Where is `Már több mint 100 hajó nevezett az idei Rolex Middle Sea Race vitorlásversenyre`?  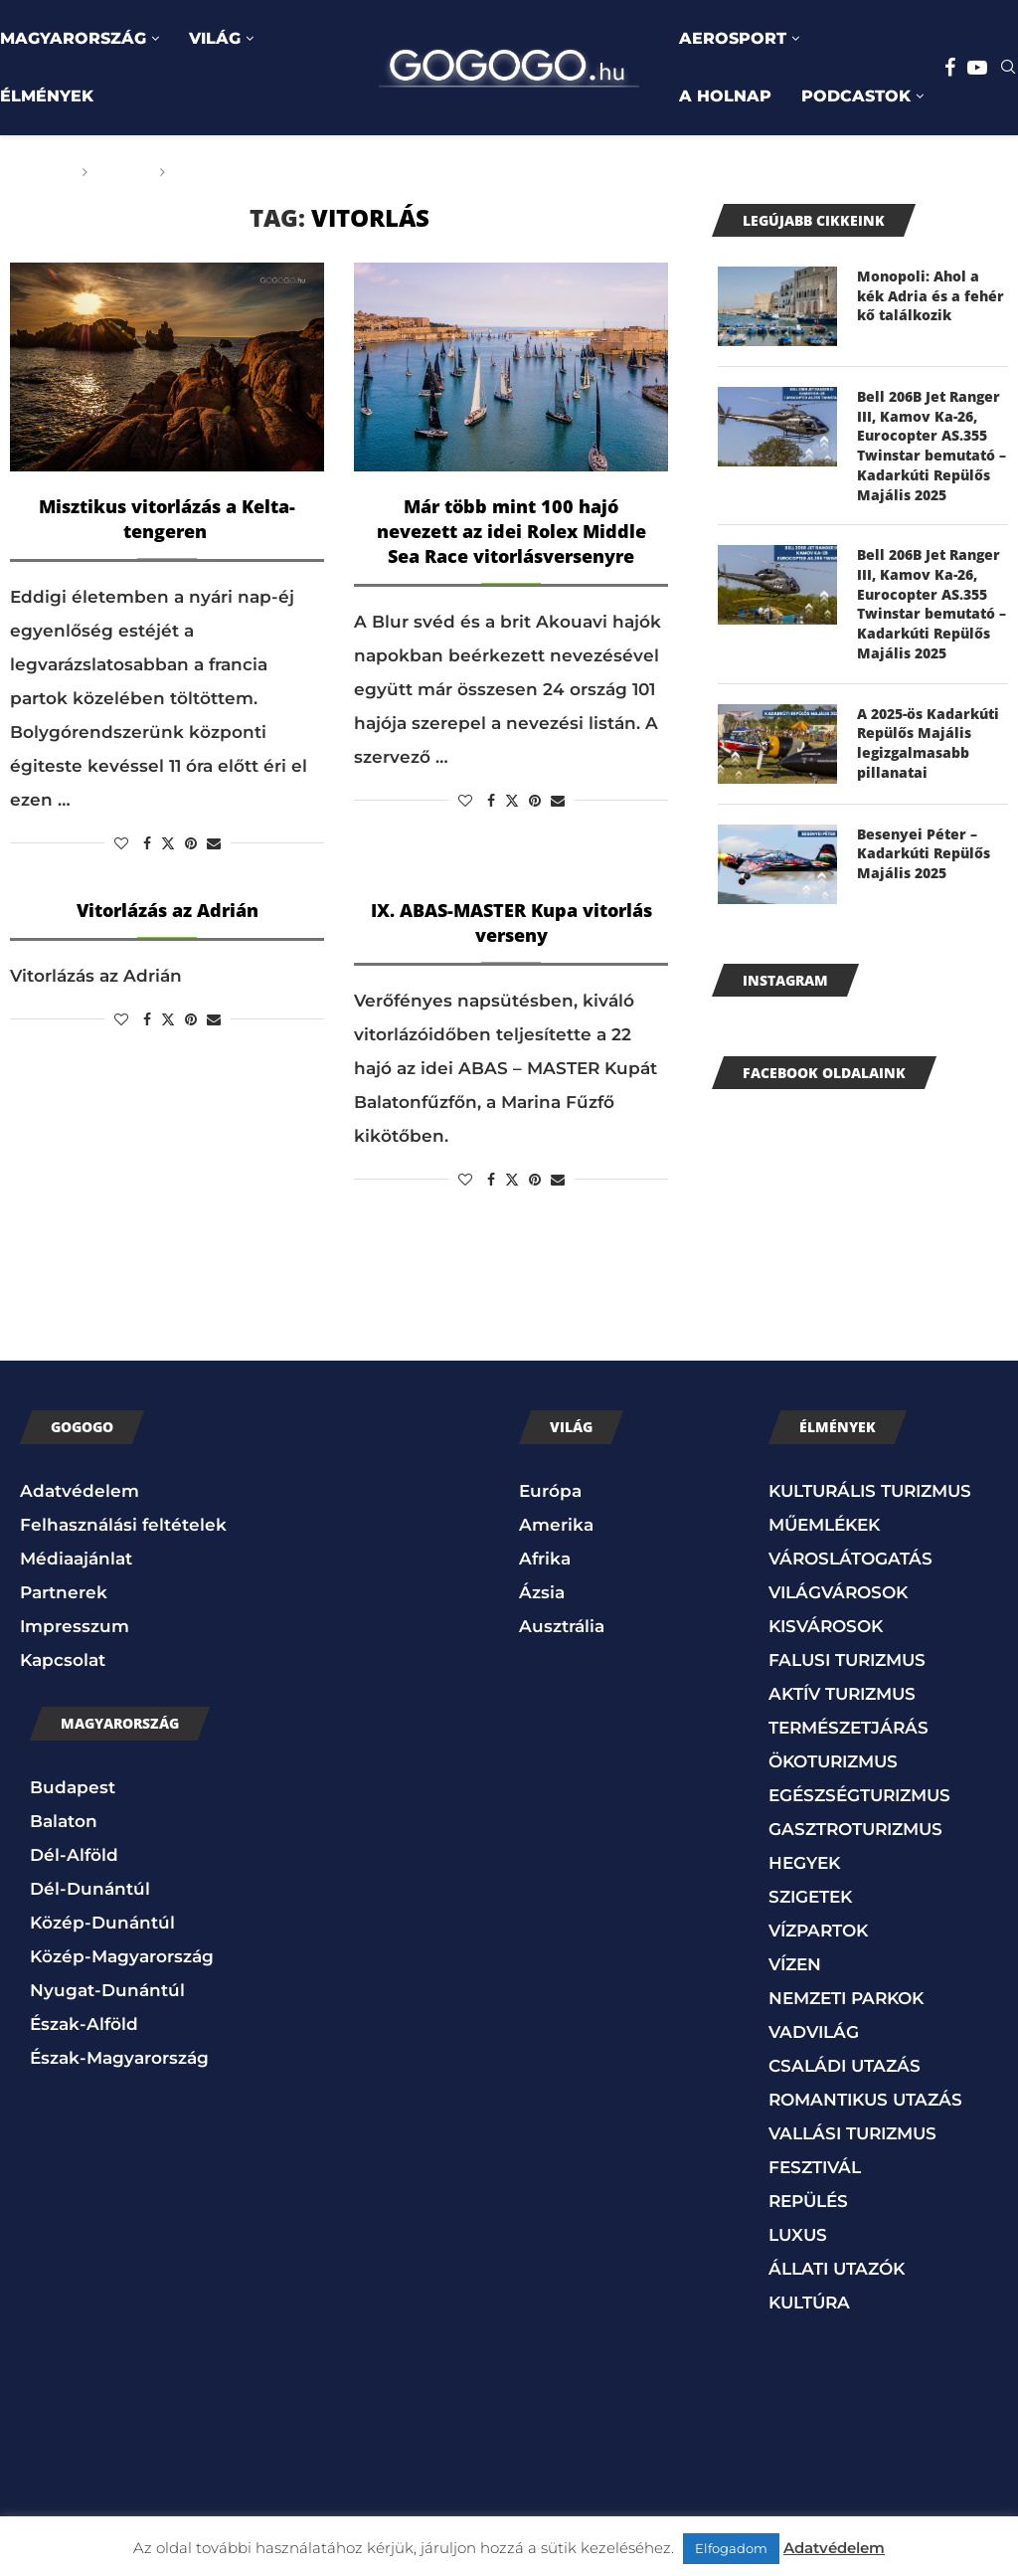 Már több mint 100 hajó nevezett az idei Rolex Middle Sea Race vitorlásversenyre is located at coordinates (511, 531).